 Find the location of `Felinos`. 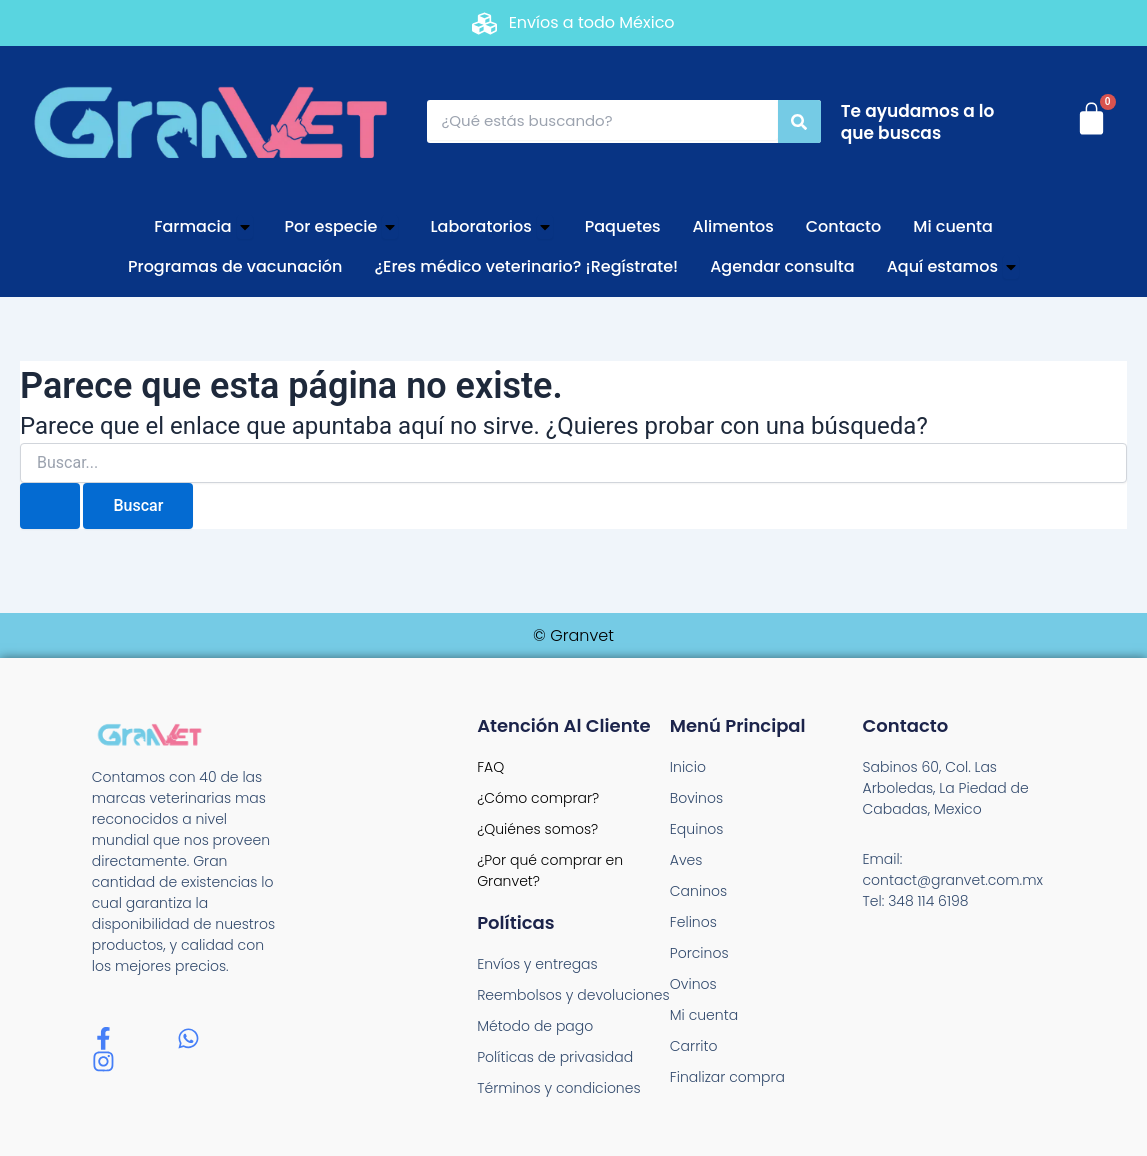

Felinos is located at coordinates (693, 922).